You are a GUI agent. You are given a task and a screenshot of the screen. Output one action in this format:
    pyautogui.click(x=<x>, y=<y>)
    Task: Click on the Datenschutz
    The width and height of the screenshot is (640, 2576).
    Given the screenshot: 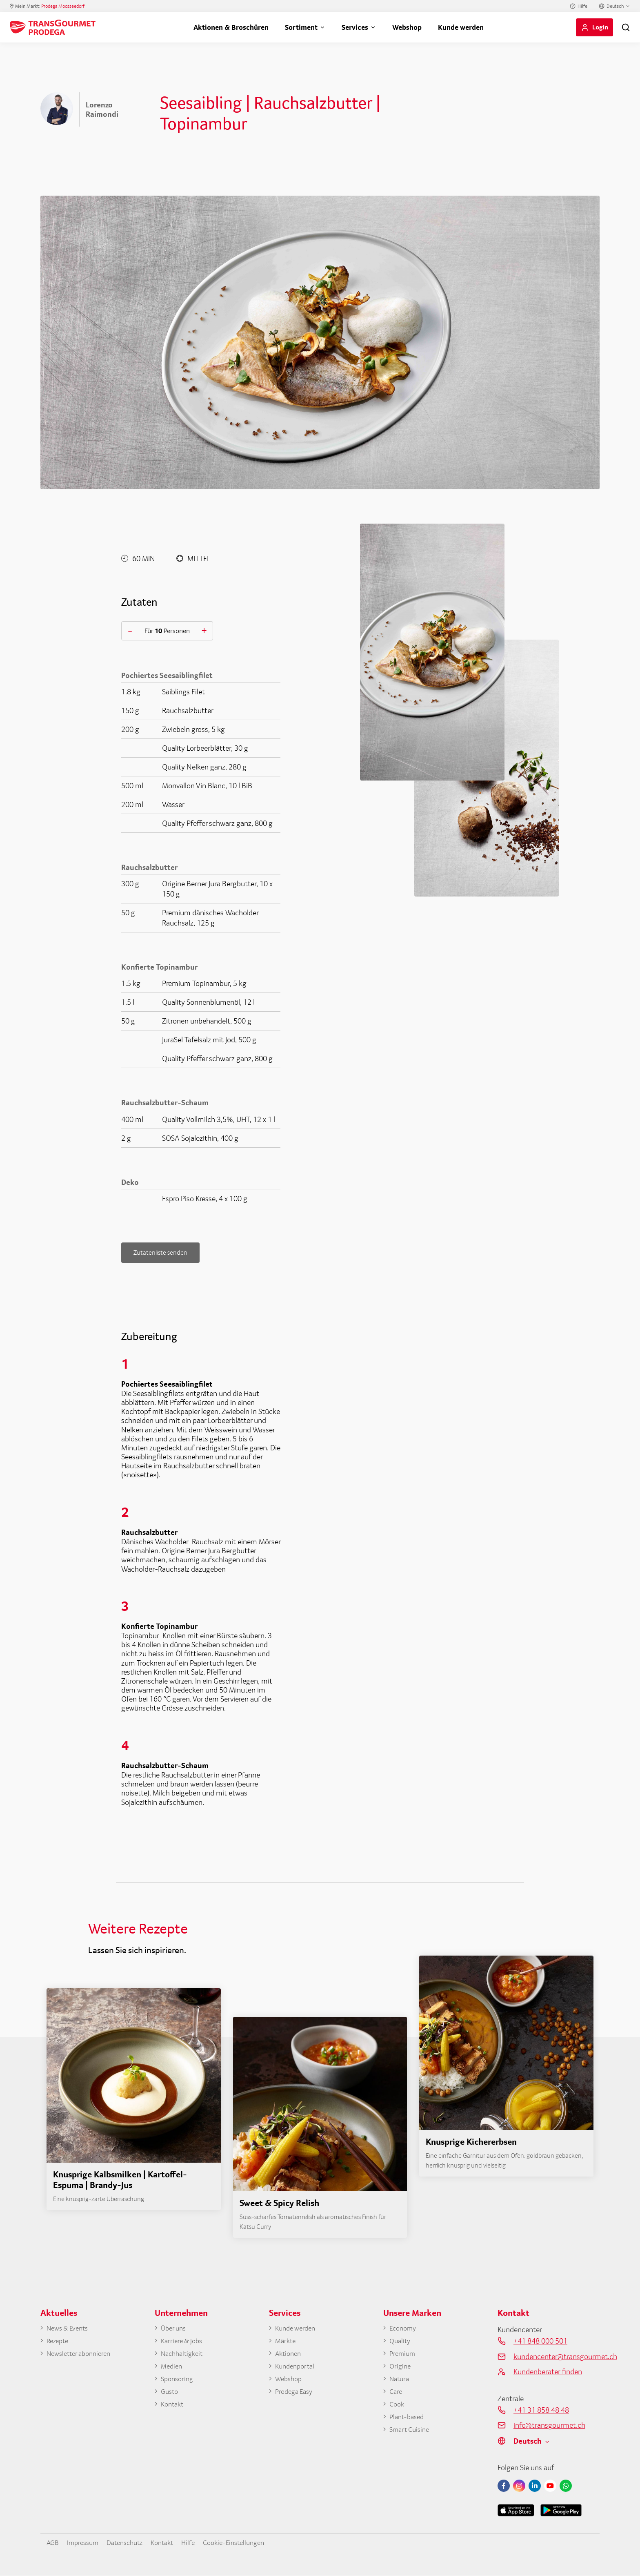 What is the action you would take?
    pyautogui.click(x=132, y=2542)
    